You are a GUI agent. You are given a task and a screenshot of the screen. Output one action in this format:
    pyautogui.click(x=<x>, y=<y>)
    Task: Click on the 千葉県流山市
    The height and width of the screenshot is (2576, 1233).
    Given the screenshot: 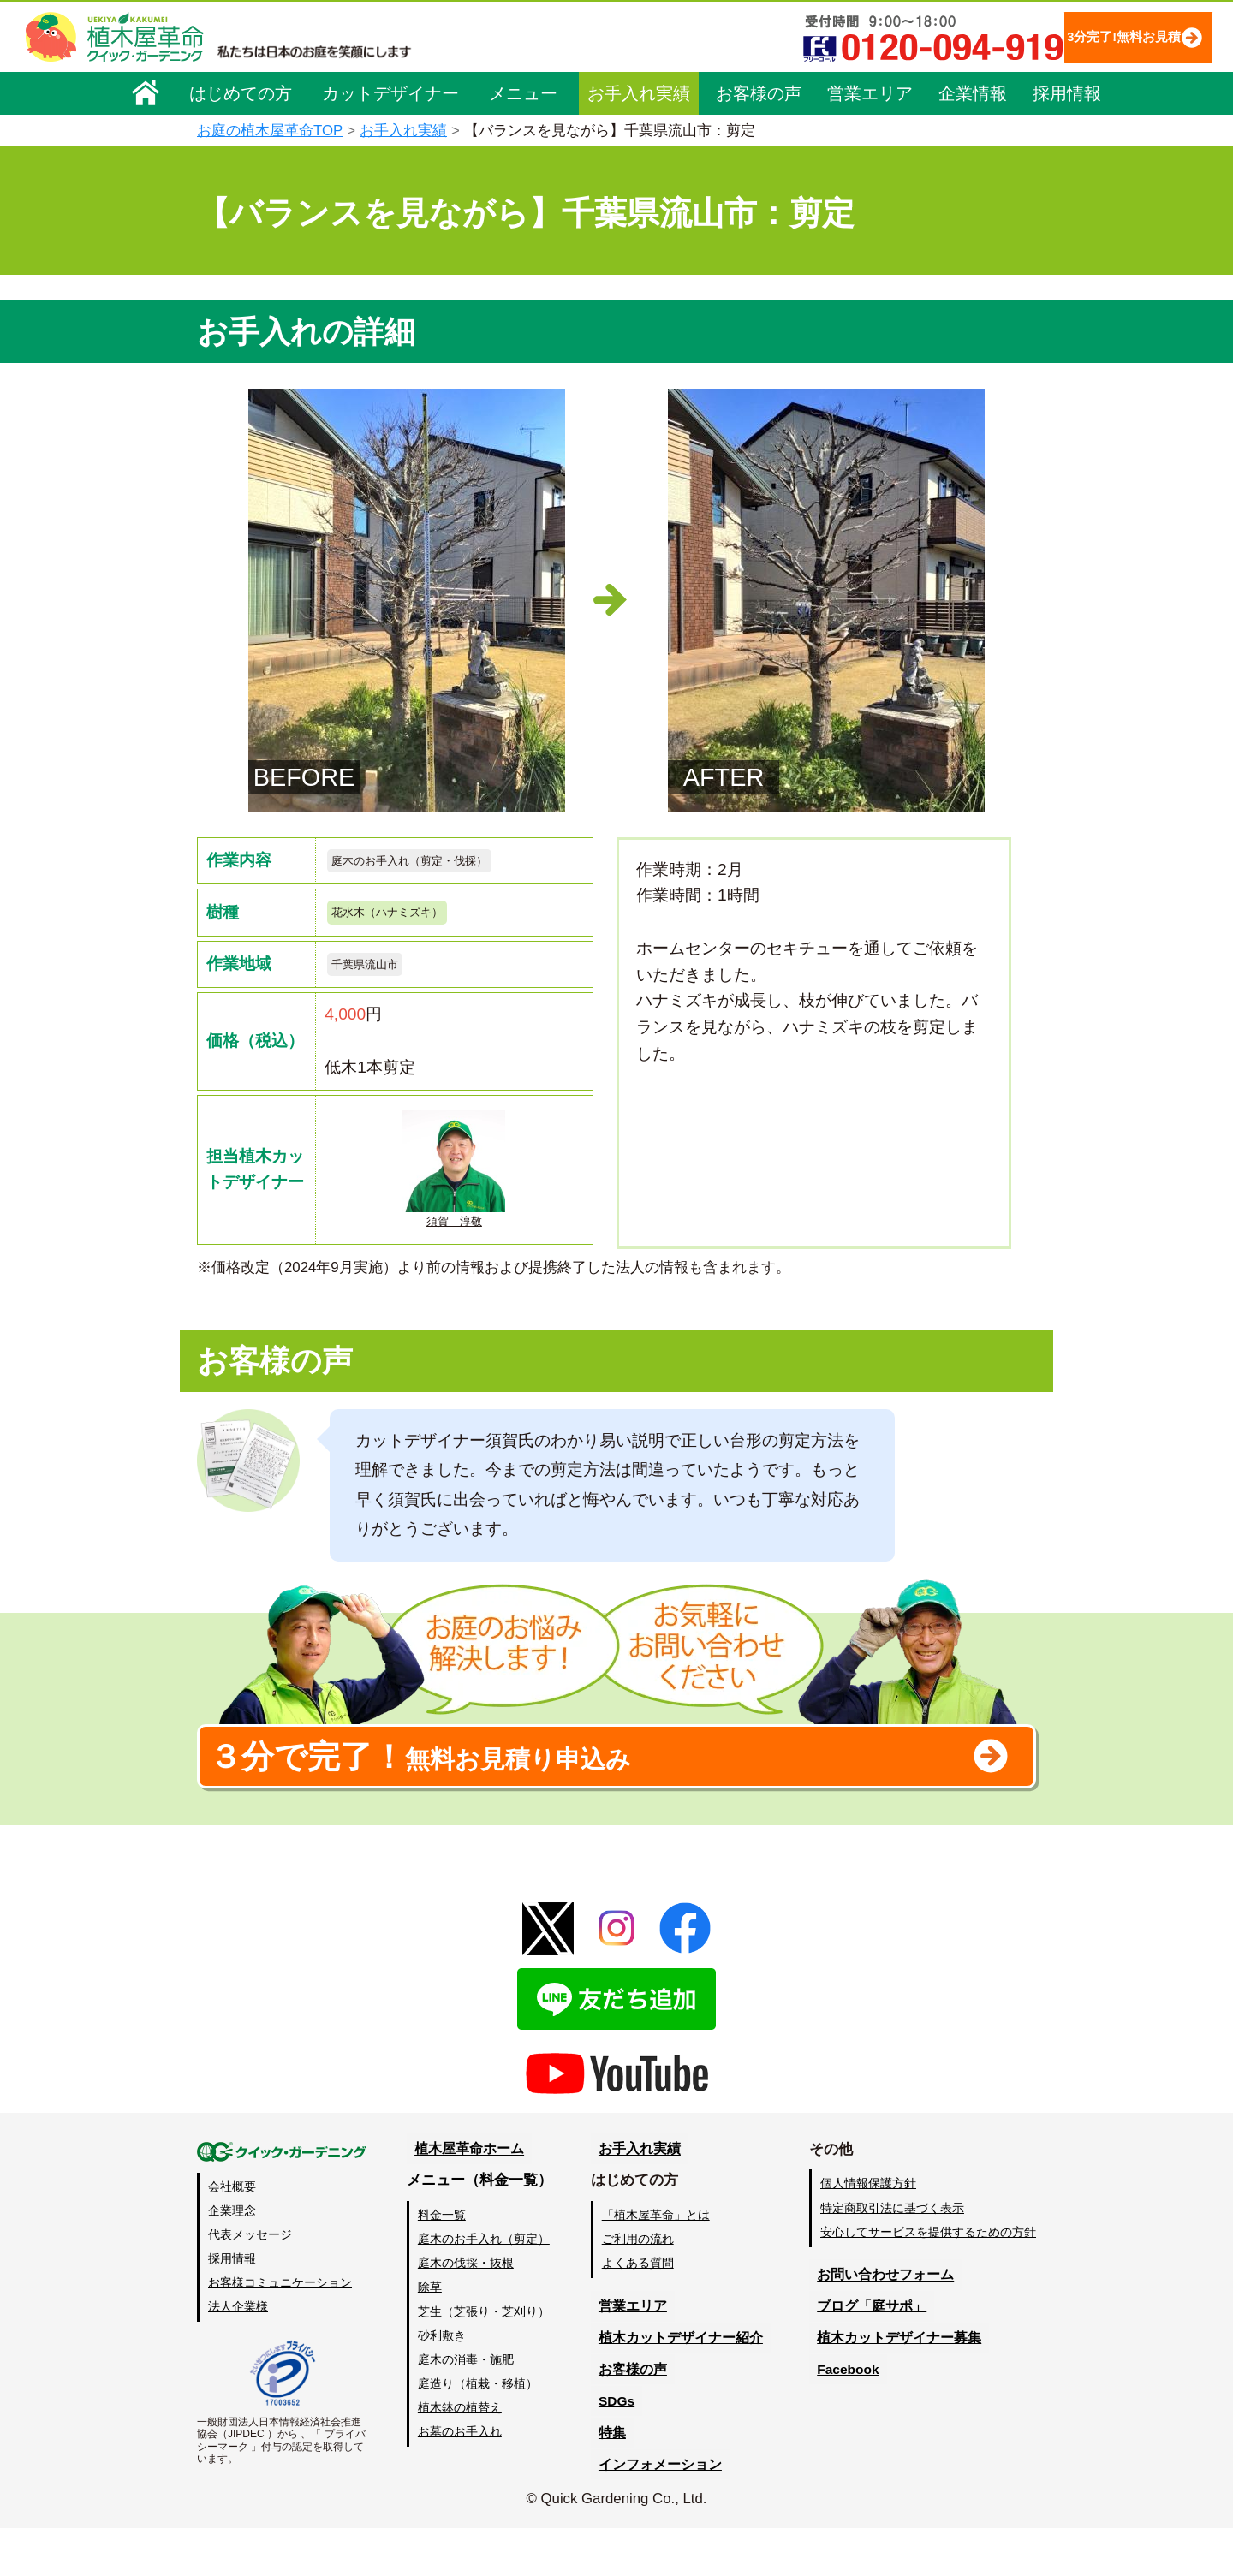 What is the action you would take?
    pyautogui.click(x=375, y=975)
    